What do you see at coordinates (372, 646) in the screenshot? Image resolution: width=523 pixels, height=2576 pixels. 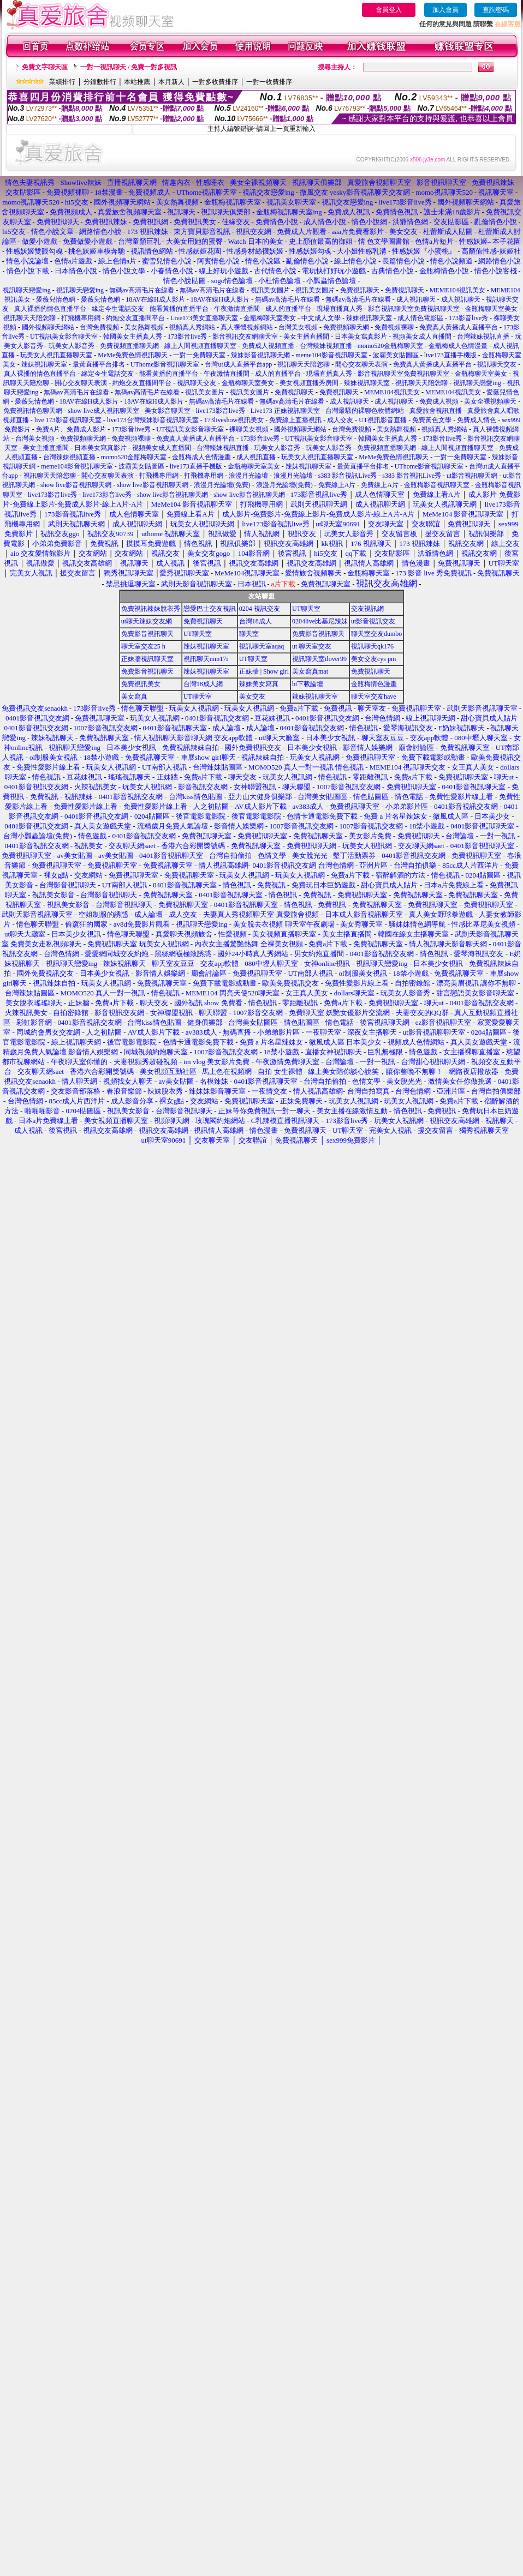 I see `視訊聊天qk176` at bounding box center [372, 646].